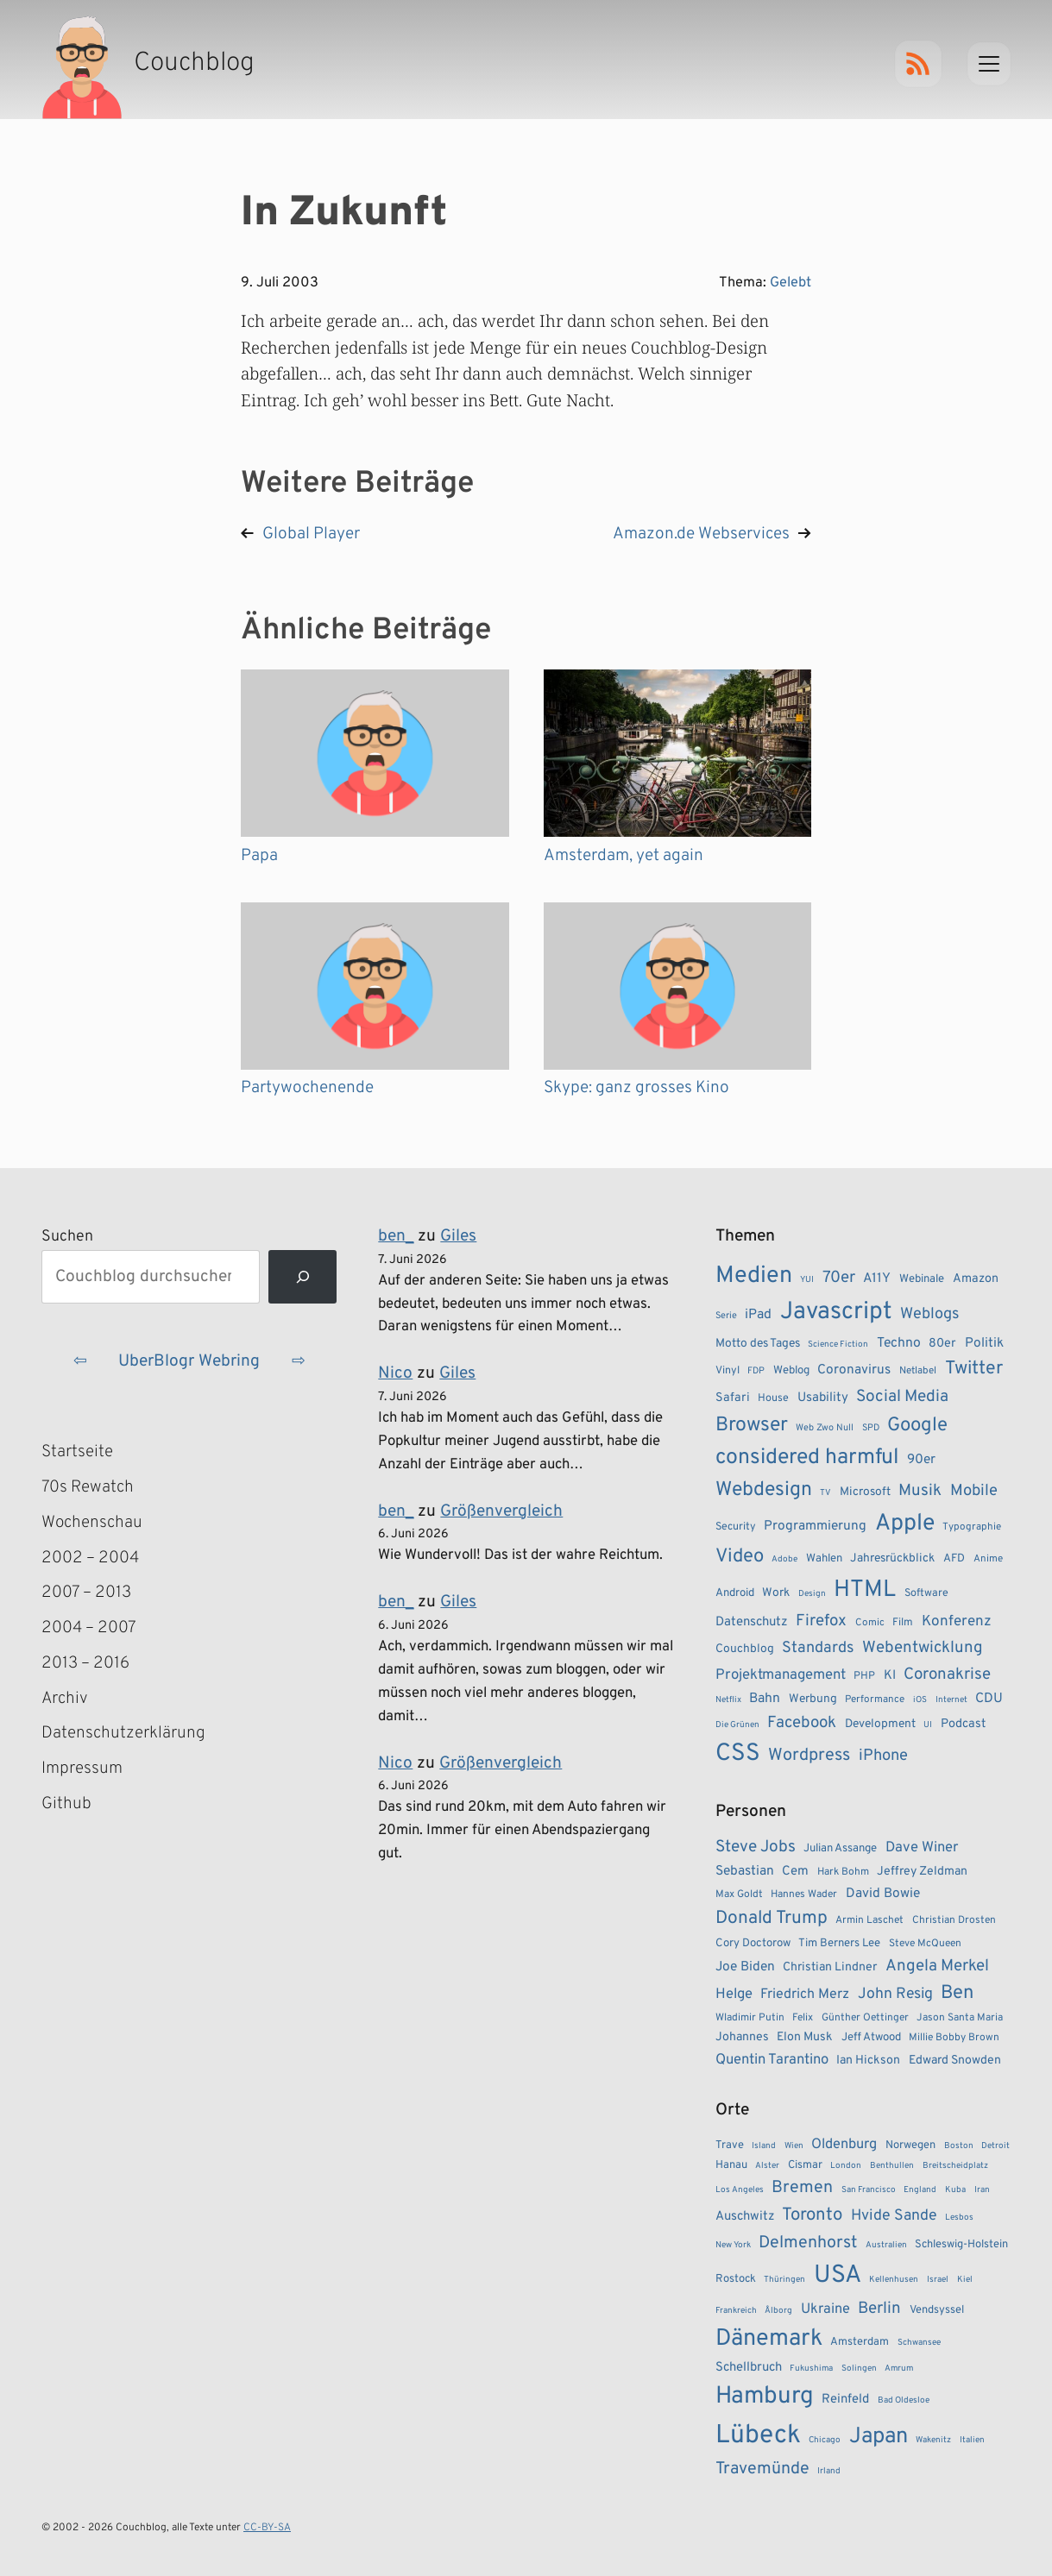 The image size is (1052, 2576). I want to click on Iran [Iran (1 Eintrag)], so click(982, 2190).